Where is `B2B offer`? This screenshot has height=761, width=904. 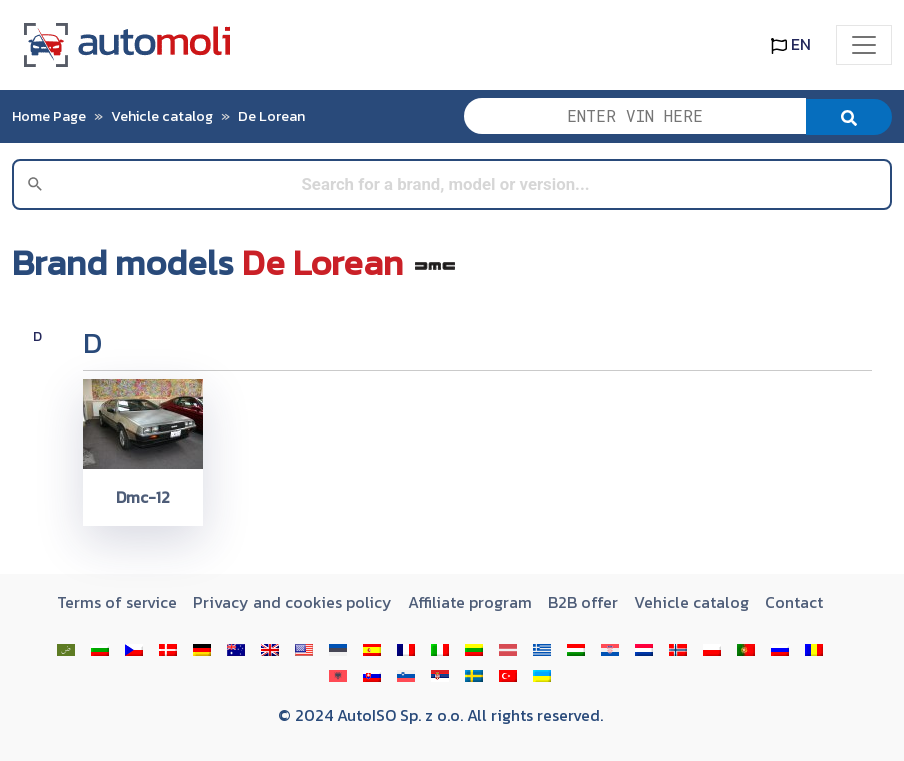 B2B offer is located at coordinates (583, 602).